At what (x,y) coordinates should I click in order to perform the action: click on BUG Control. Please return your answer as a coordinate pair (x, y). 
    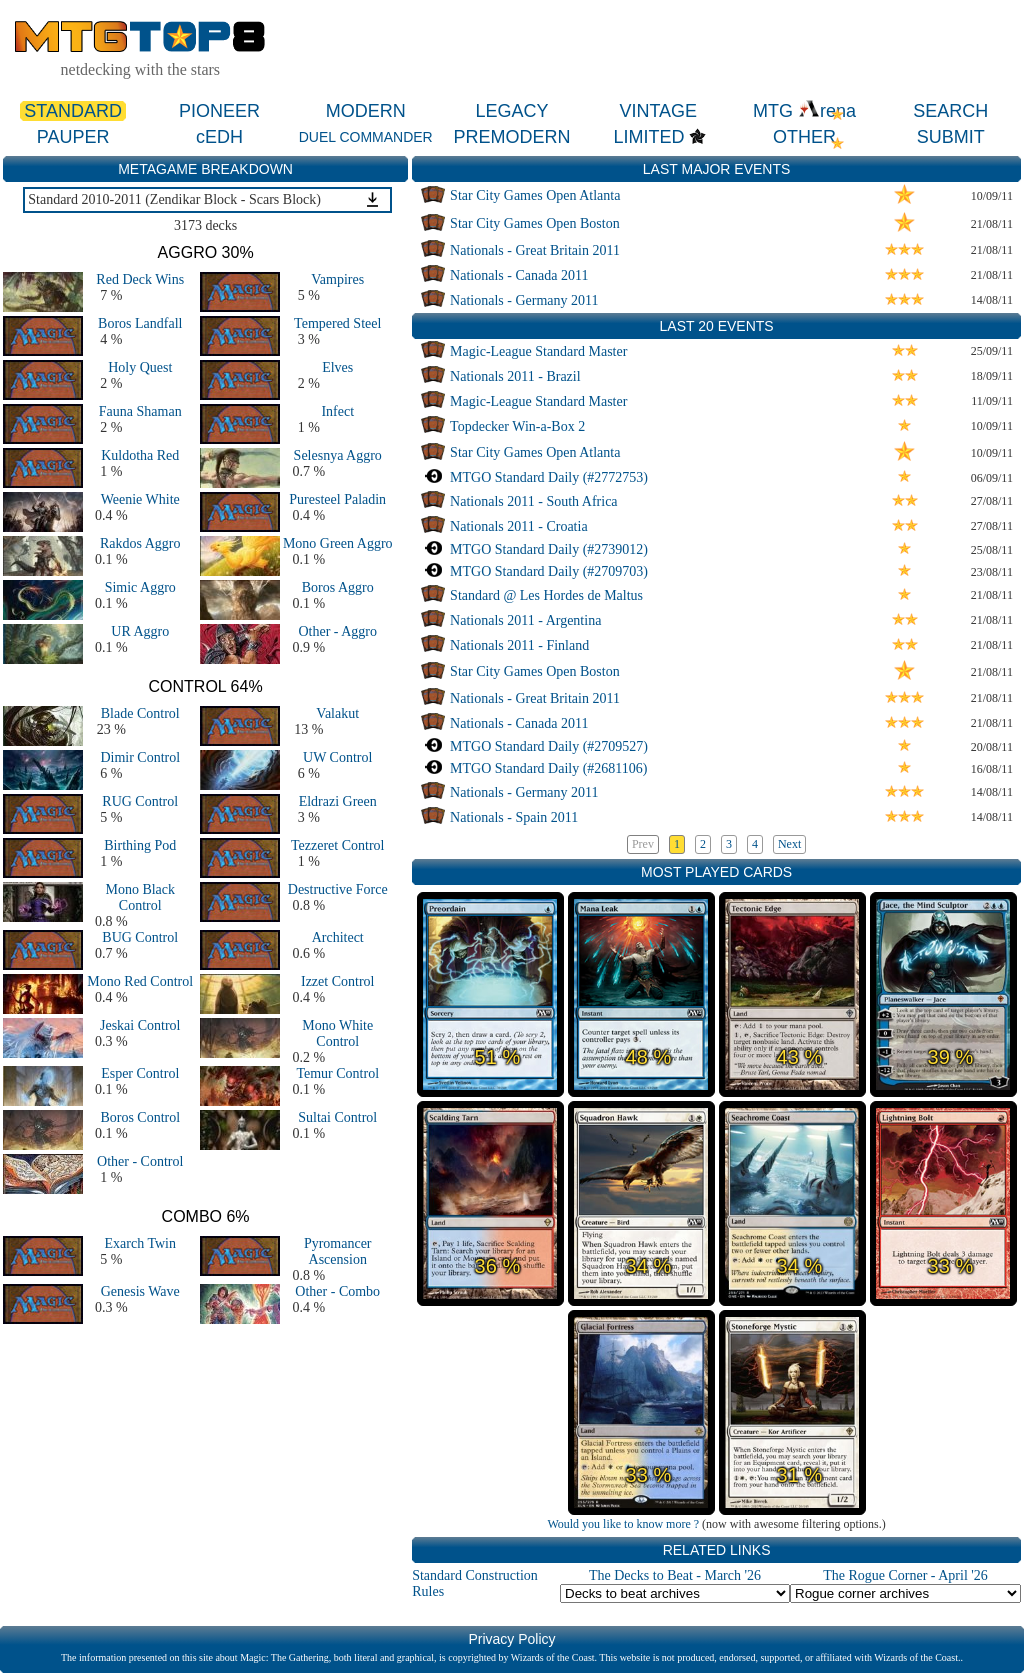
    Looking at the image, I should click on (140, 937).